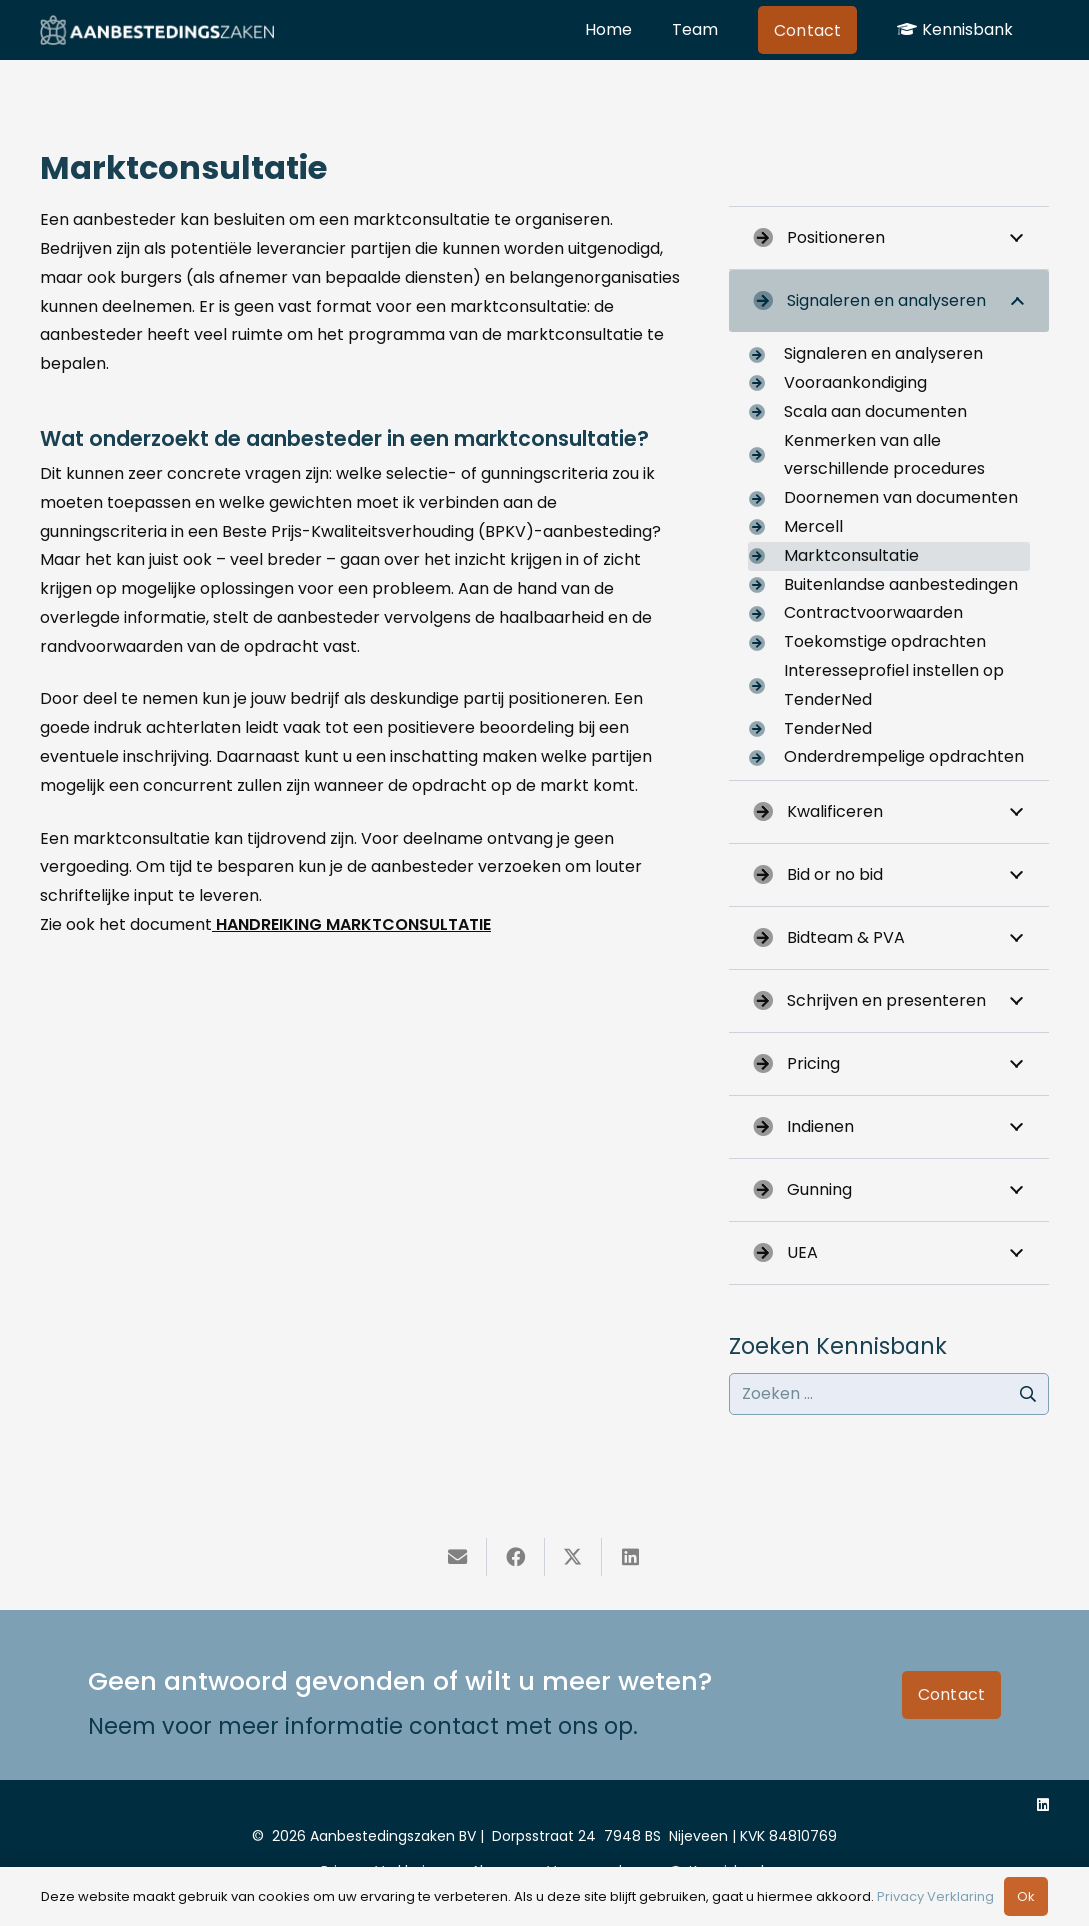 The height and width of the screenshot is (1926, 1089). What do you see at coordinates (851, 555) in the screenshot?
I see `Marktconsultatie` at bounding box center [851, 555].